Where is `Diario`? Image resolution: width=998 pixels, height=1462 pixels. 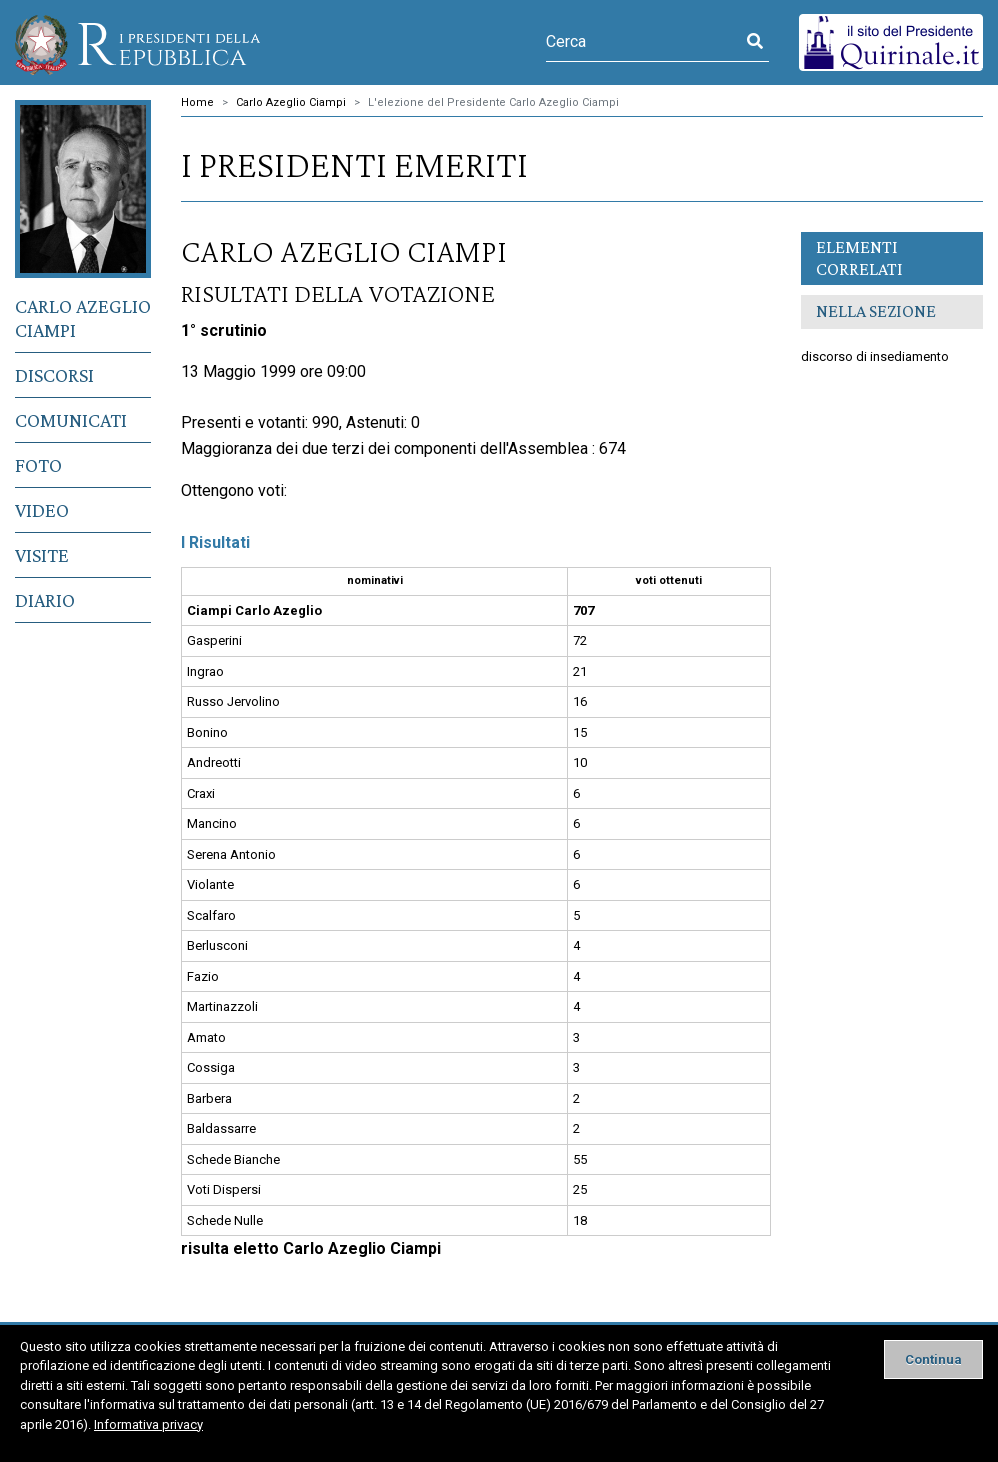 Diario is located at coordinates (45, 600).